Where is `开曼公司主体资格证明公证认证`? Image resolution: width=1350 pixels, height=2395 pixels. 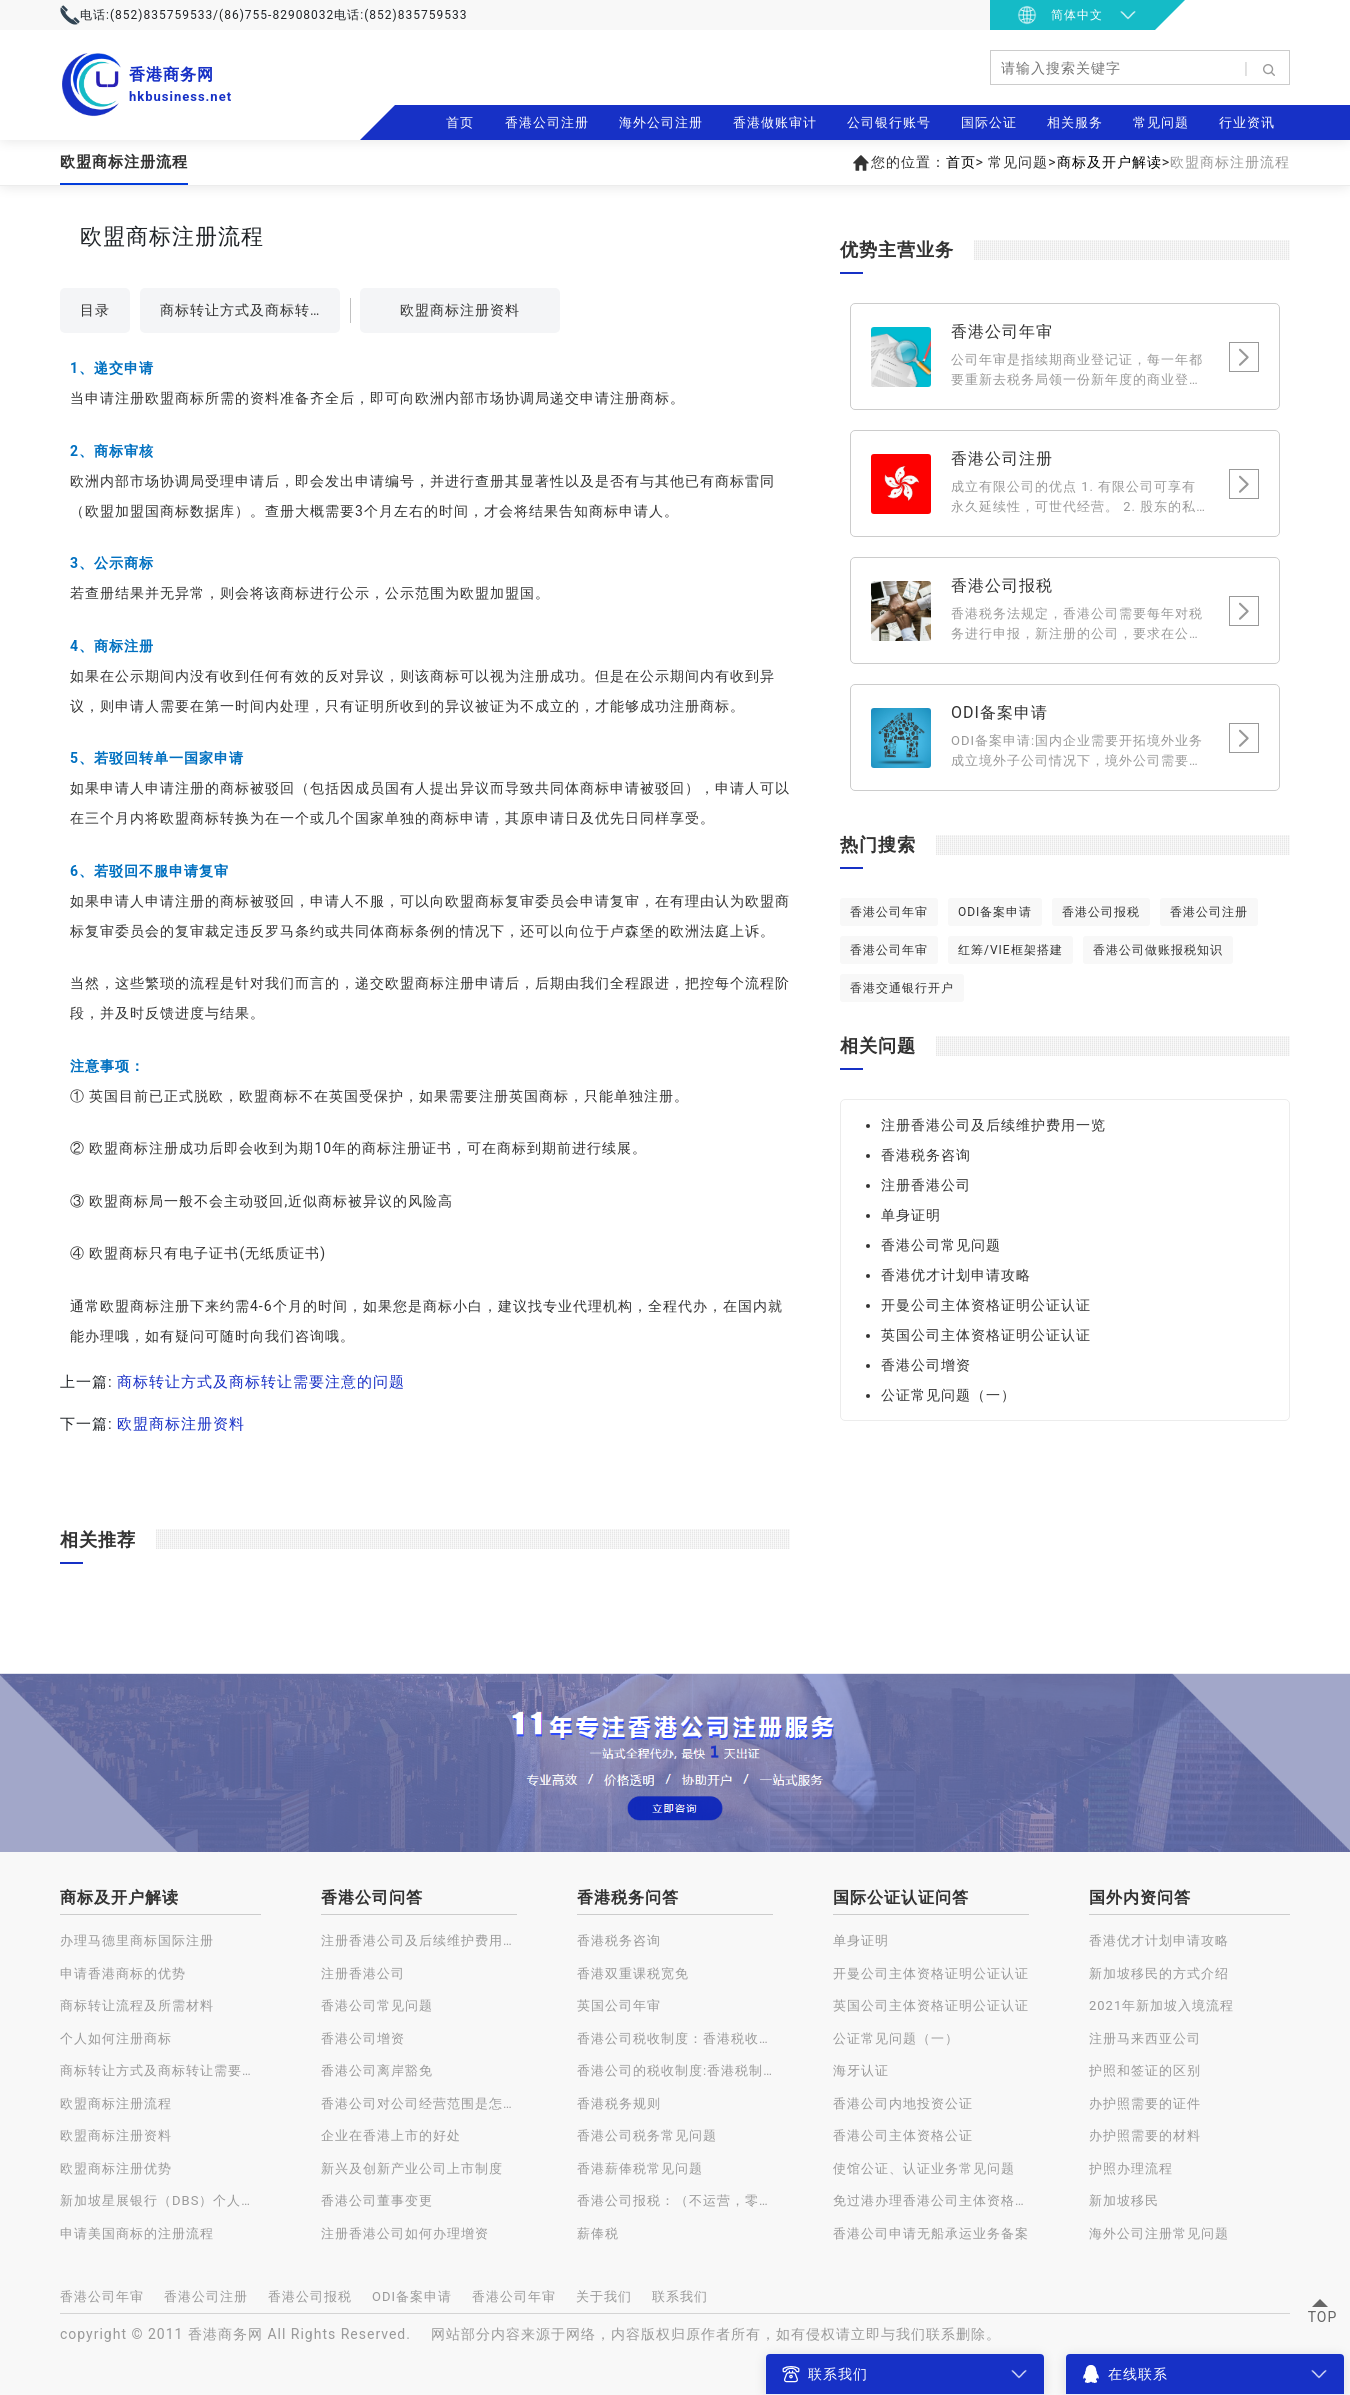
开曼公司主体资格证明公证认证 is located at coordinates (986, 1305).